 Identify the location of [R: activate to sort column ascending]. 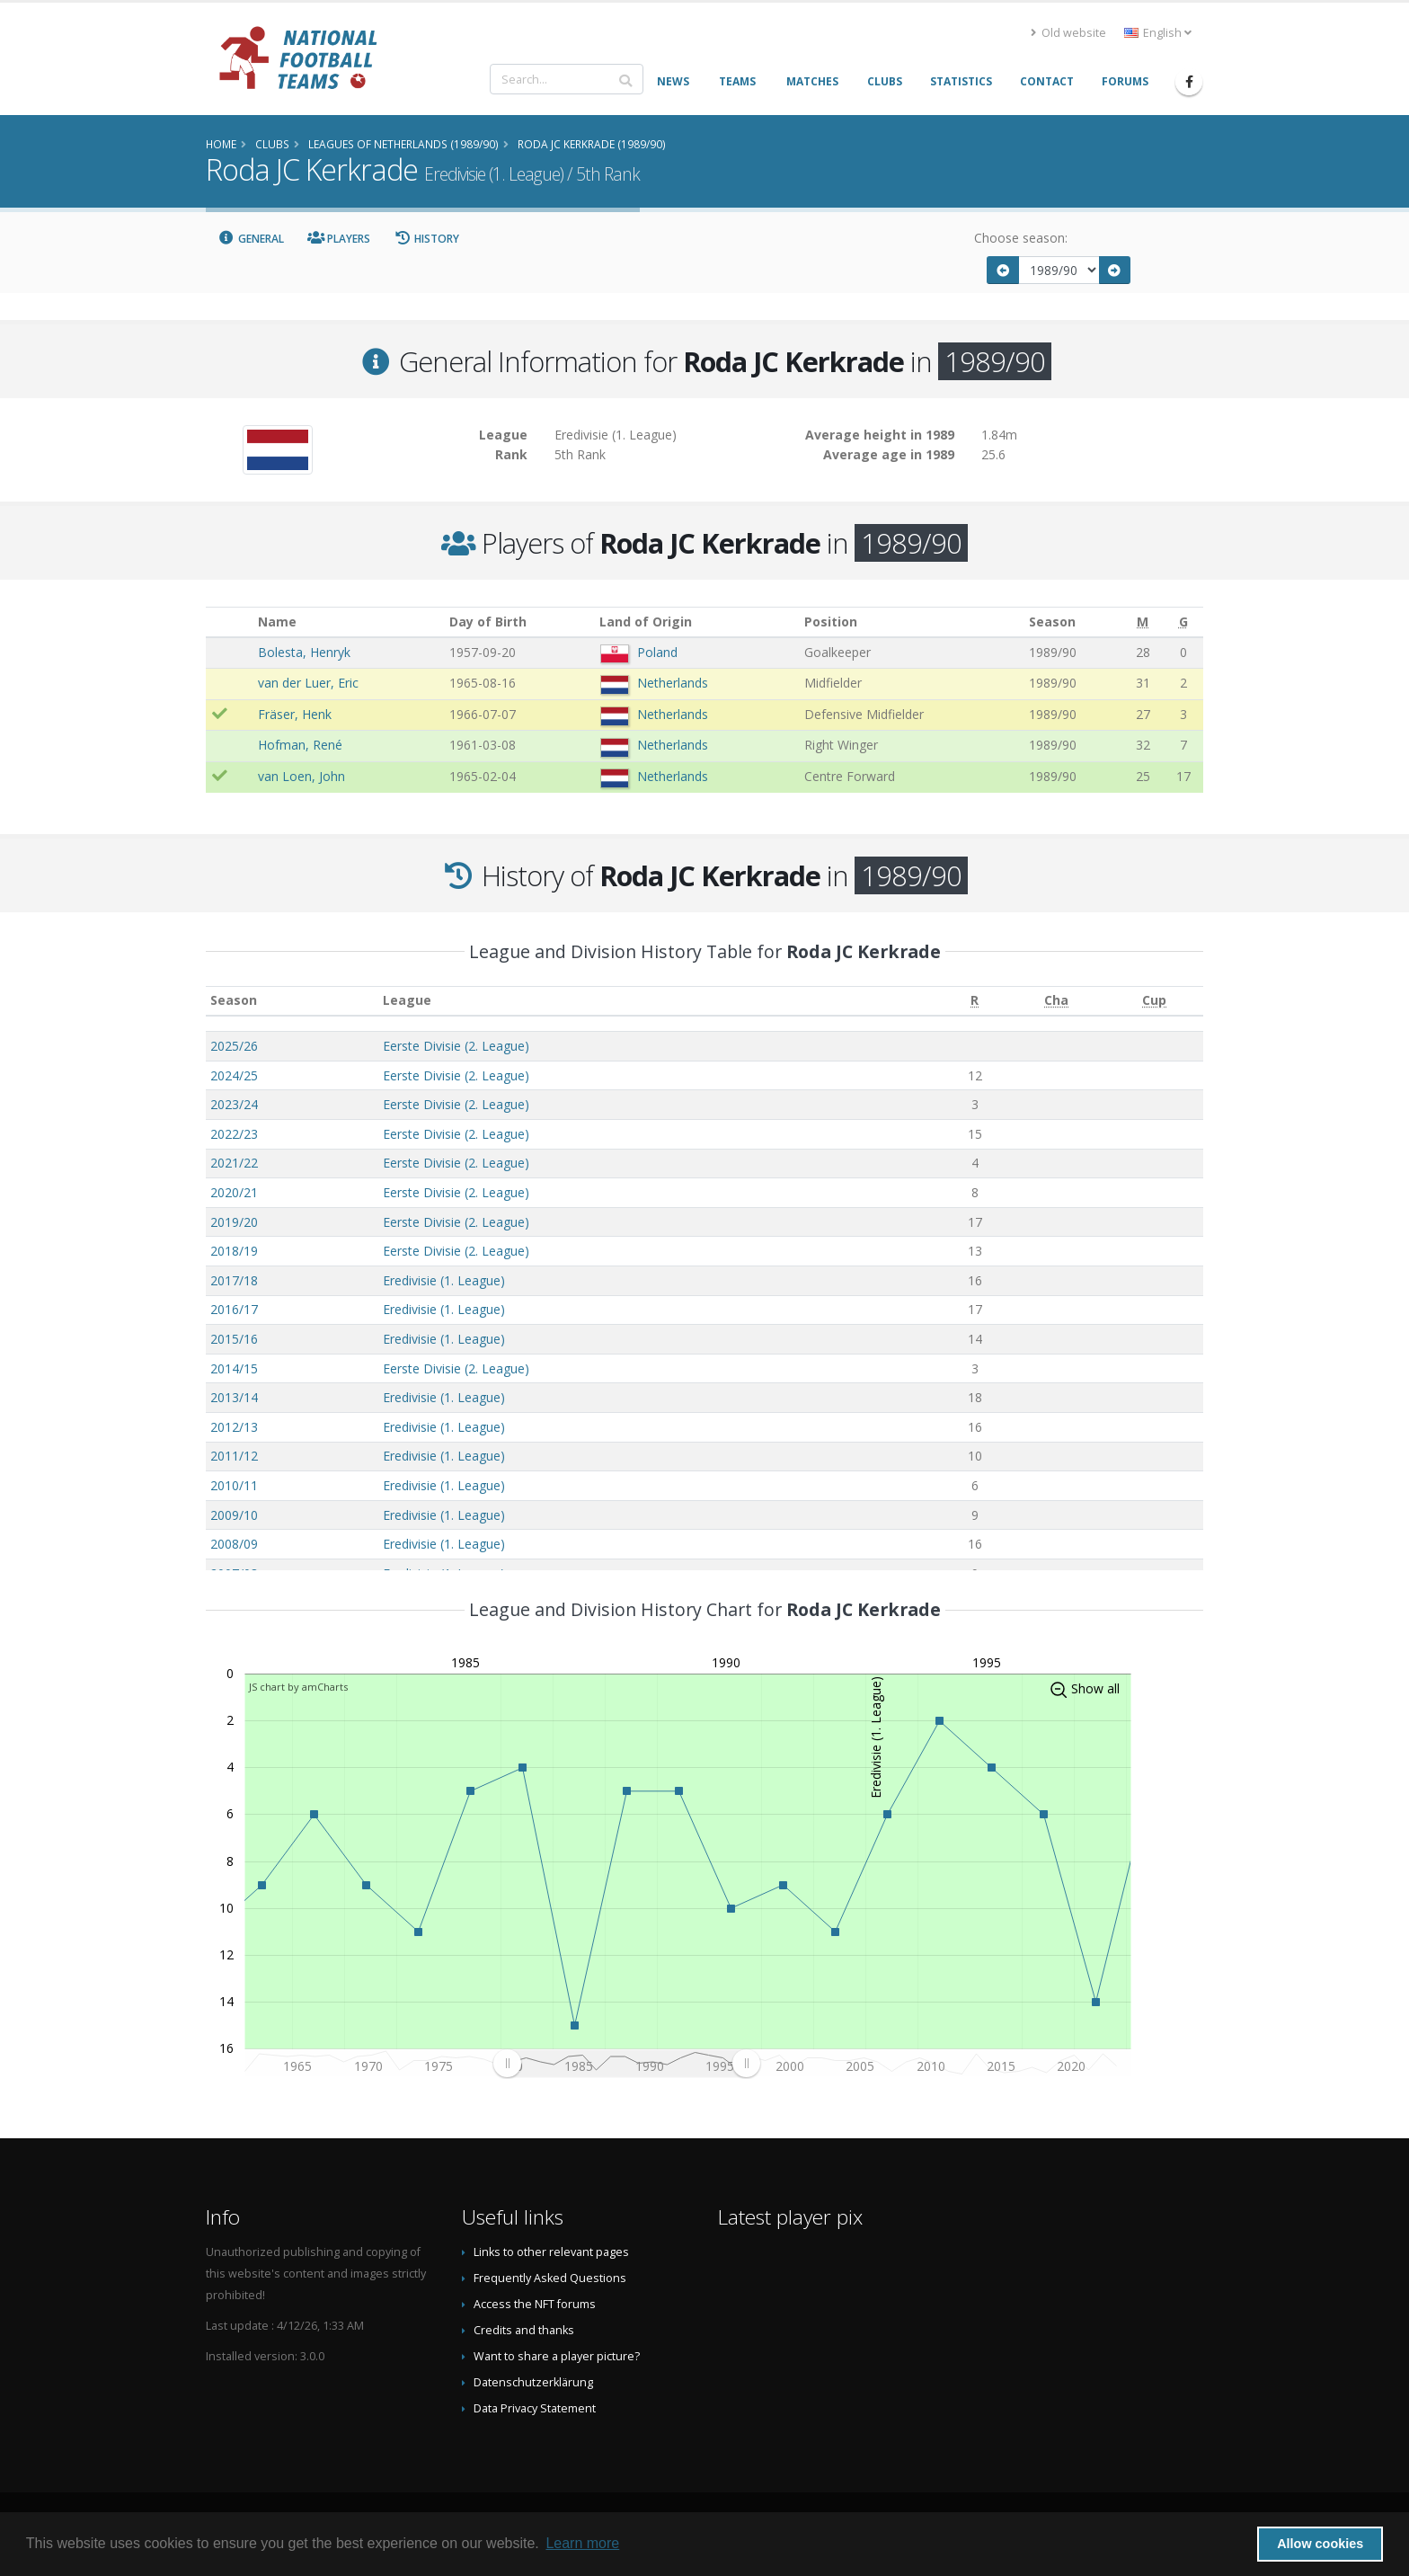
(974, 1001).